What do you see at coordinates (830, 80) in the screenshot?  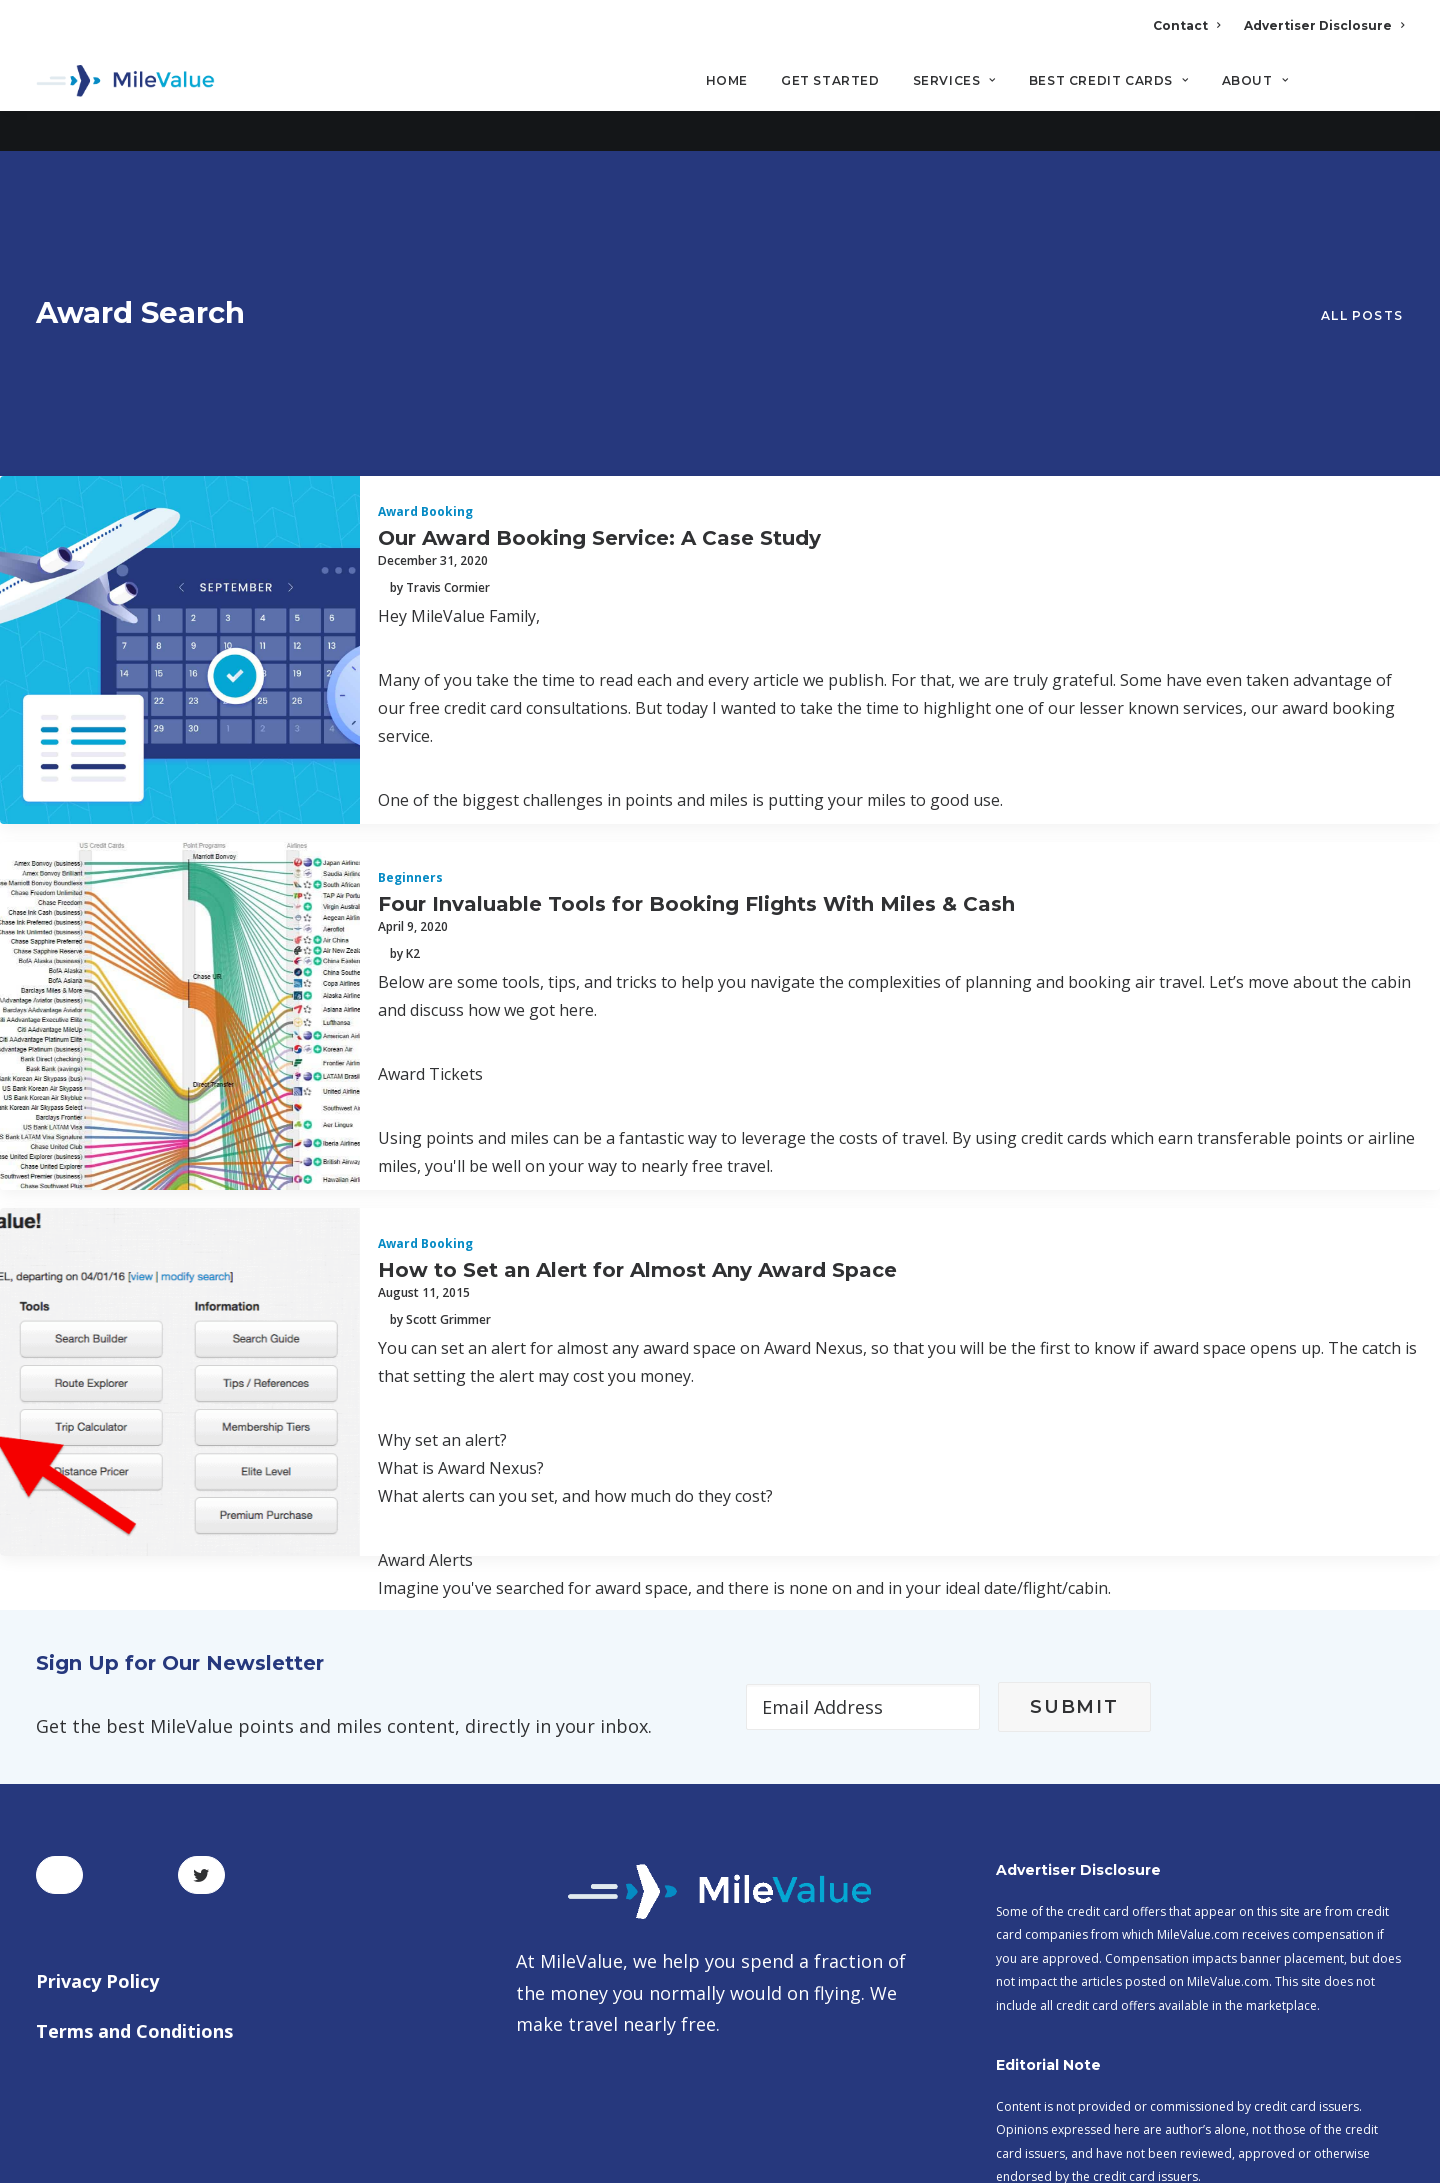 I see `Get Started` at bounding box center [830, 80].